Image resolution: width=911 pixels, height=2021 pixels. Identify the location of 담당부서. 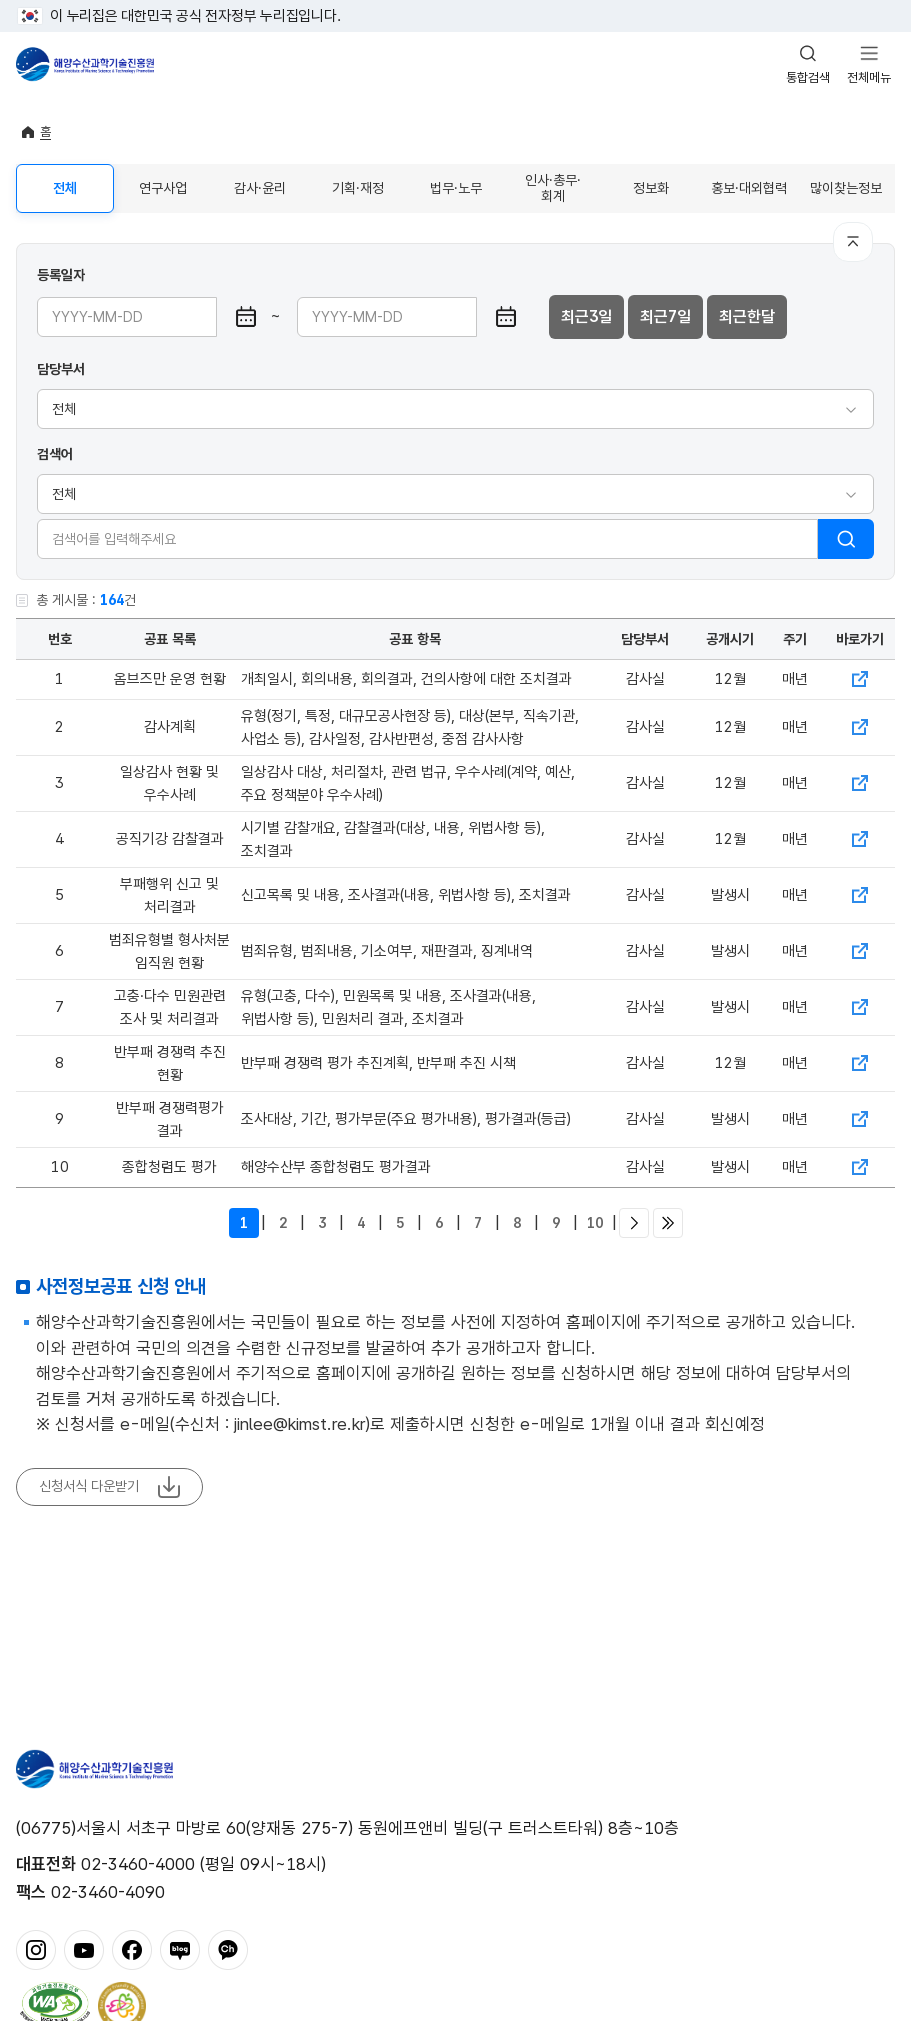
(61, 369).